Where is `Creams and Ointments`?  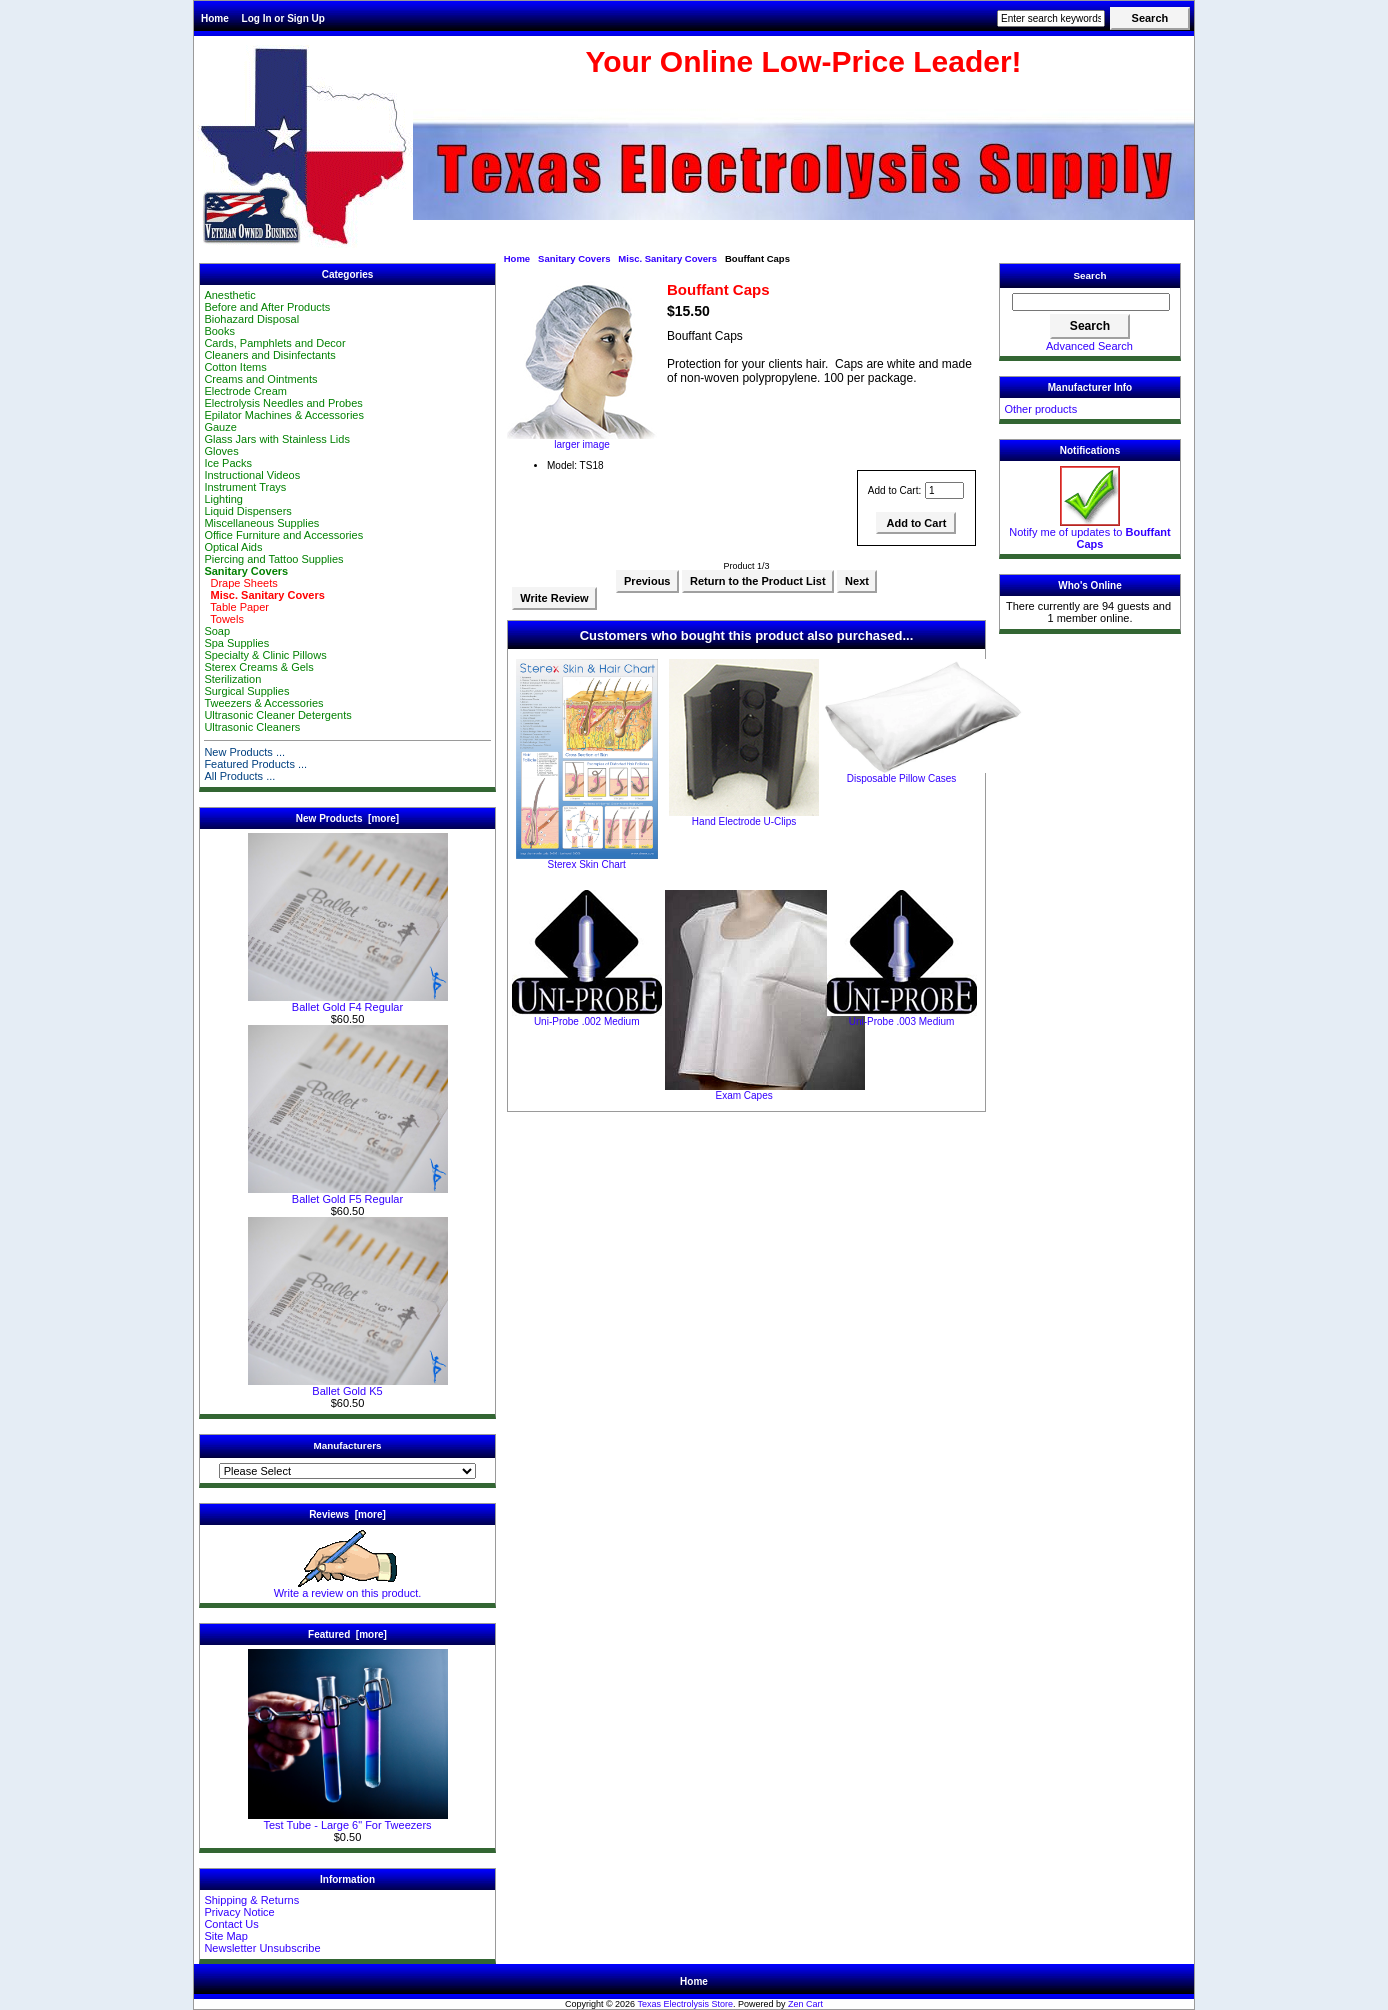 Creams and Ointments is located at coordinates (260, 379).